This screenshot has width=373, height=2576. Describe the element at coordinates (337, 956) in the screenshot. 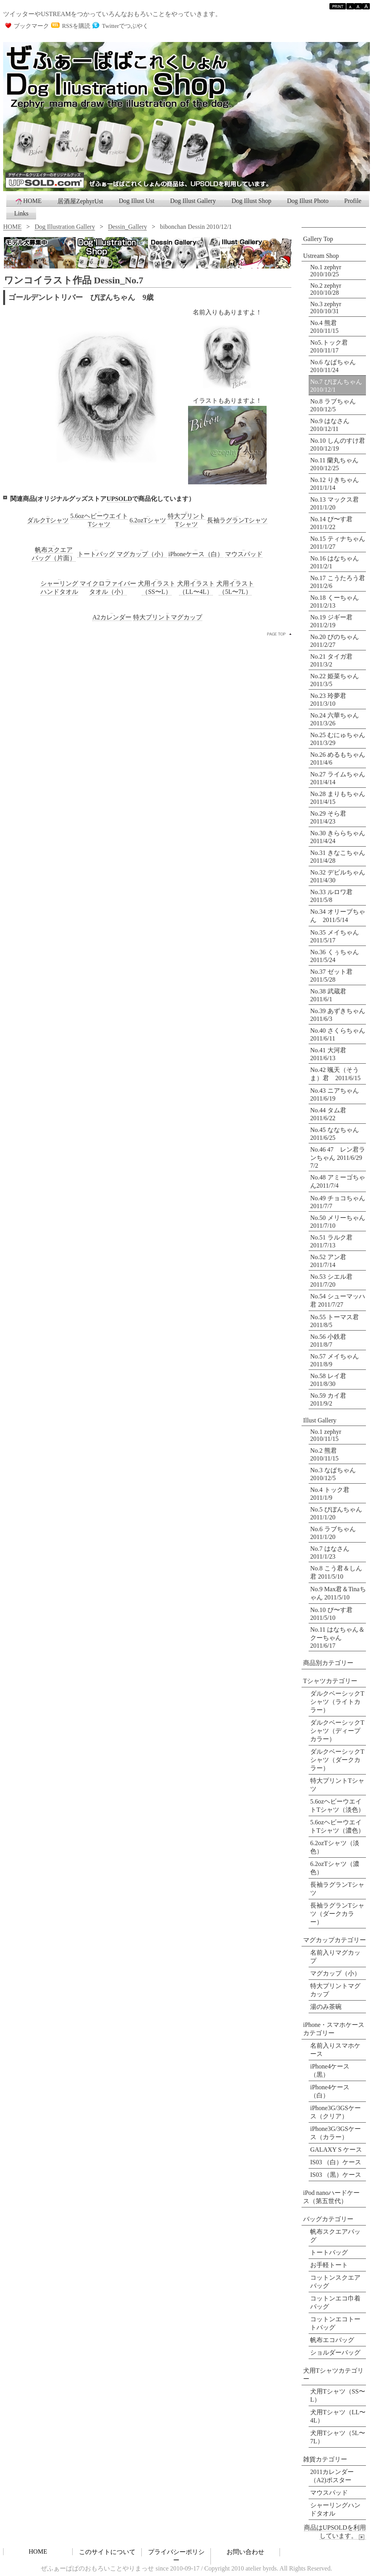

I see `No.36 くぅちゃん 2011/5/24` at that location.